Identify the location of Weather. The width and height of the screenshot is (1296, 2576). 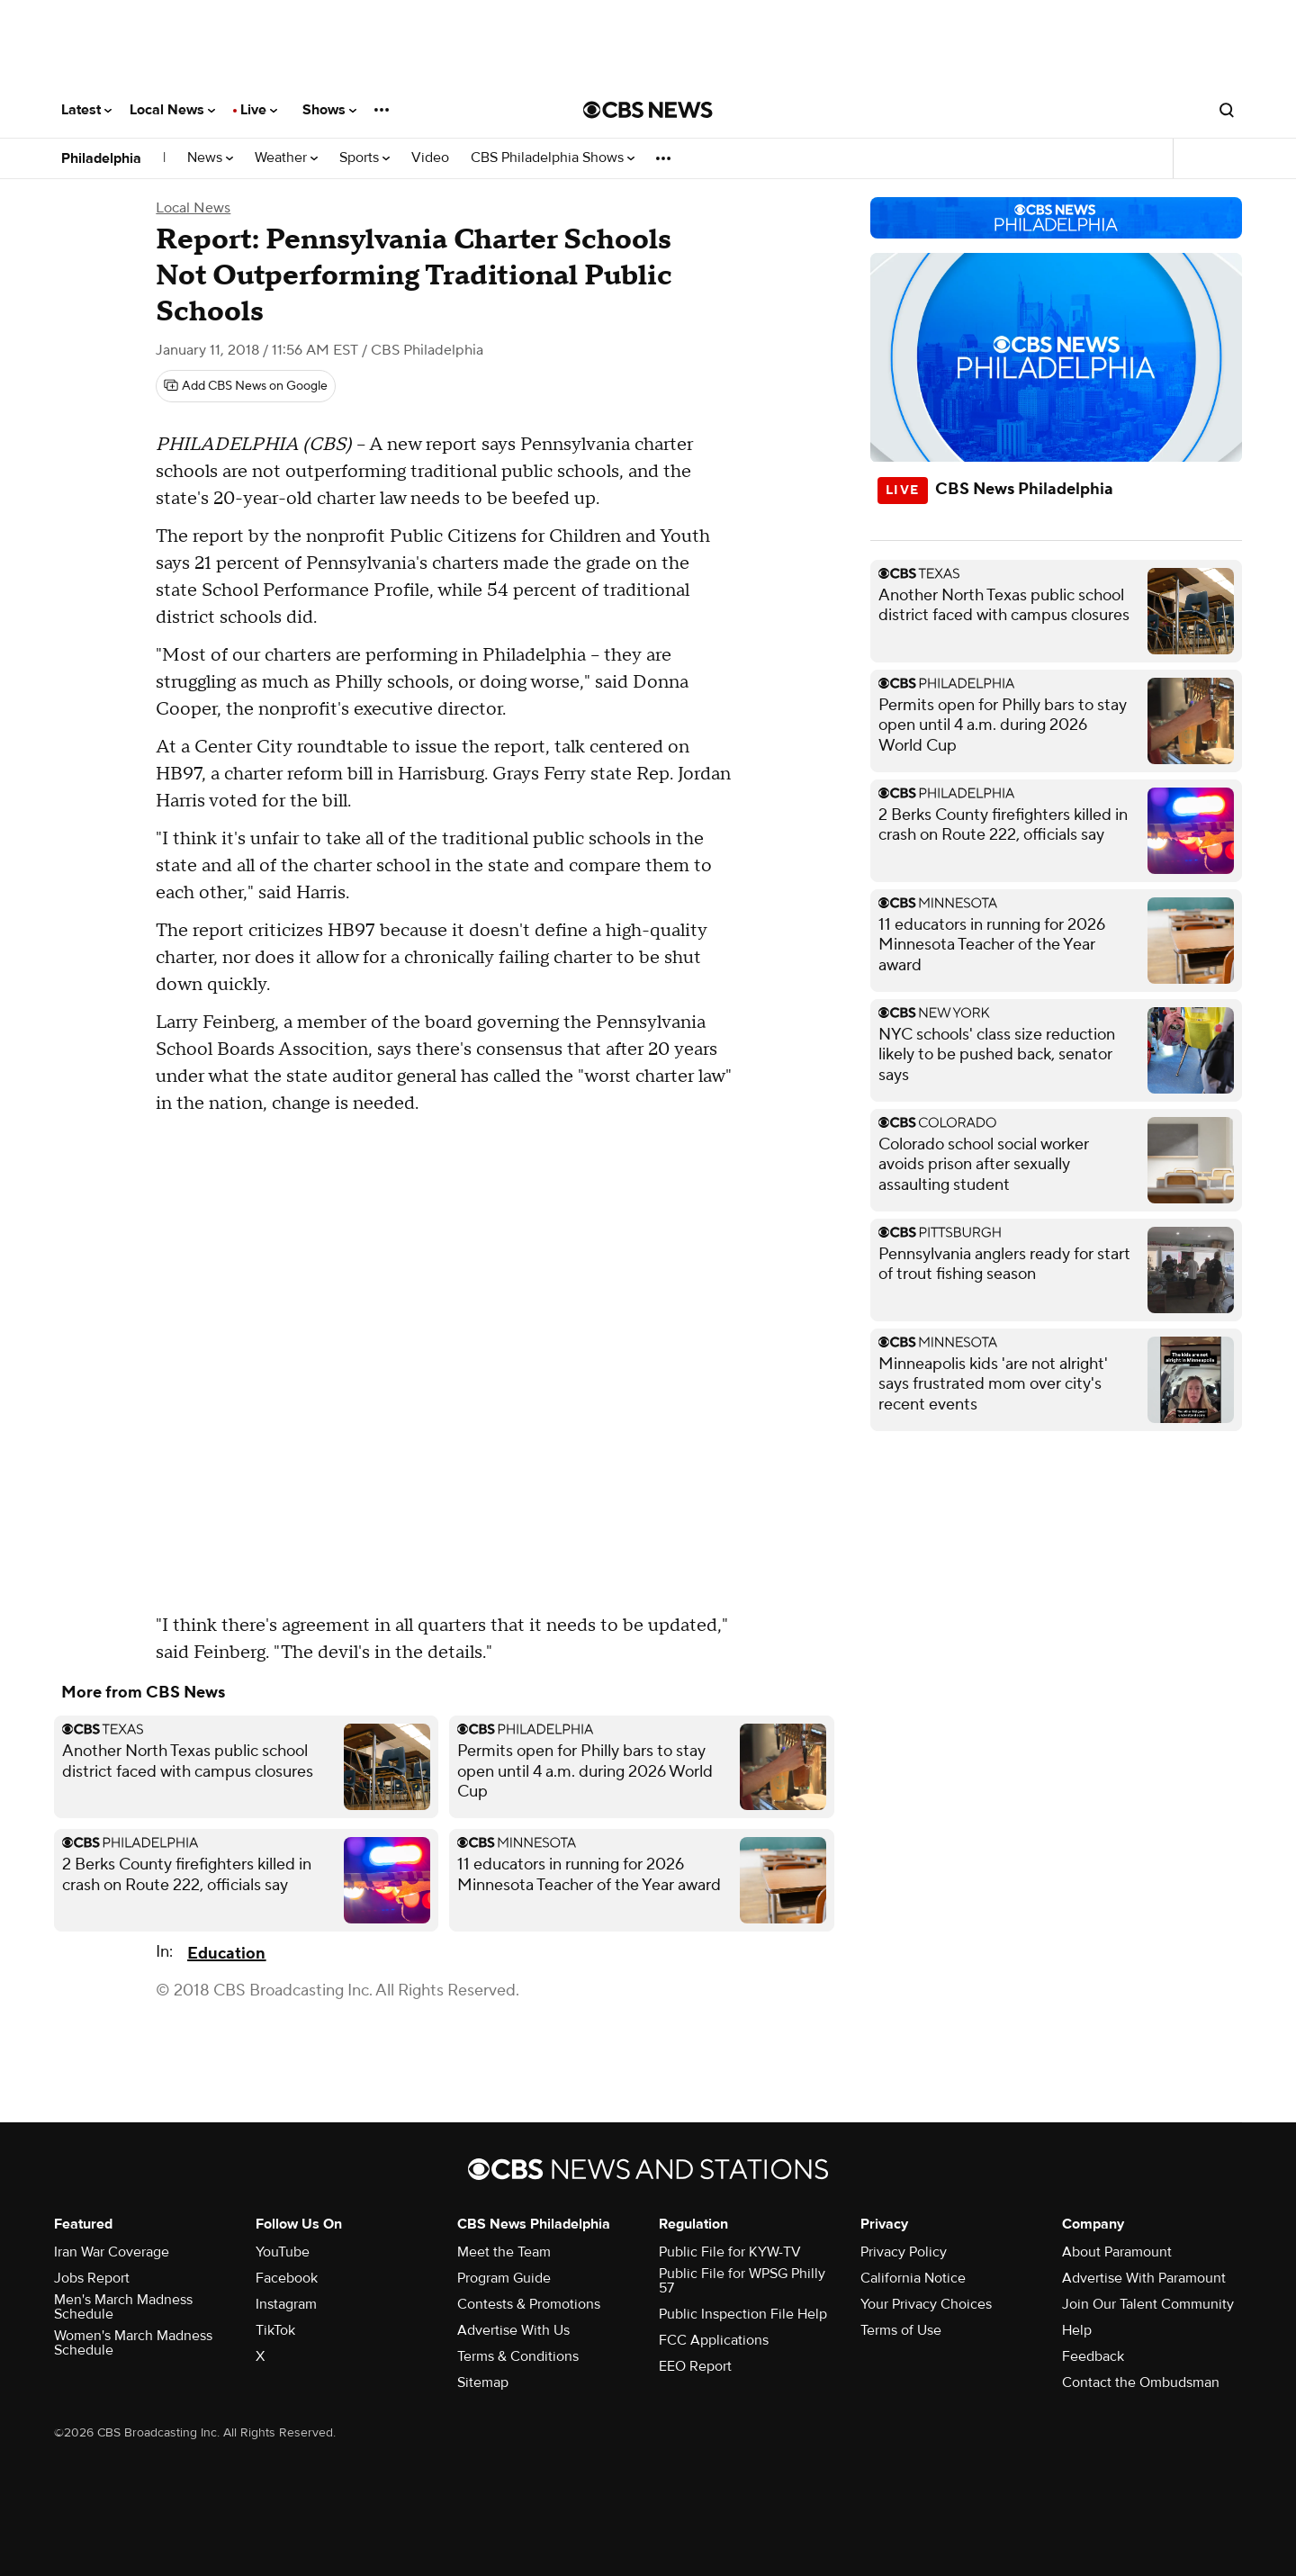
(286, 158).